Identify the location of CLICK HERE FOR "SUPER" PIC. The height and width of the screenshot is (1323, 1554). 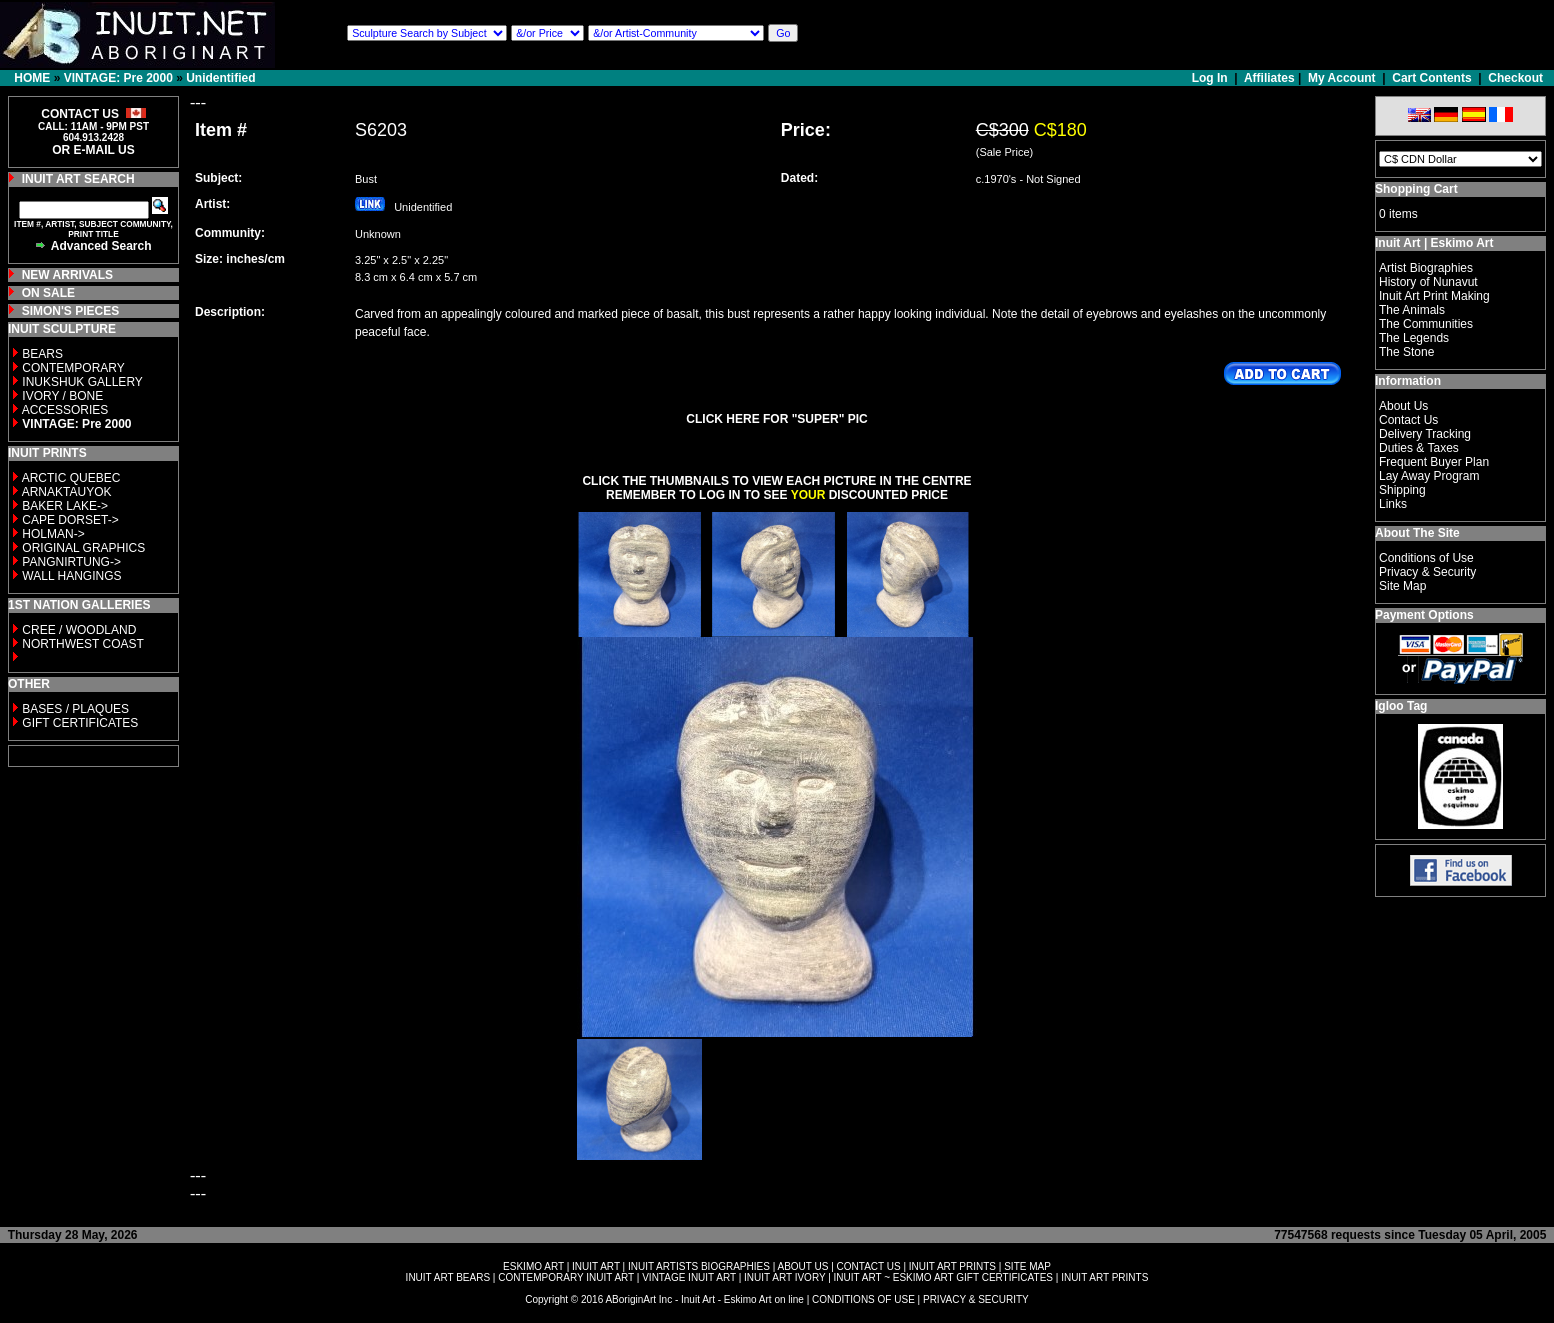
(776, 419).